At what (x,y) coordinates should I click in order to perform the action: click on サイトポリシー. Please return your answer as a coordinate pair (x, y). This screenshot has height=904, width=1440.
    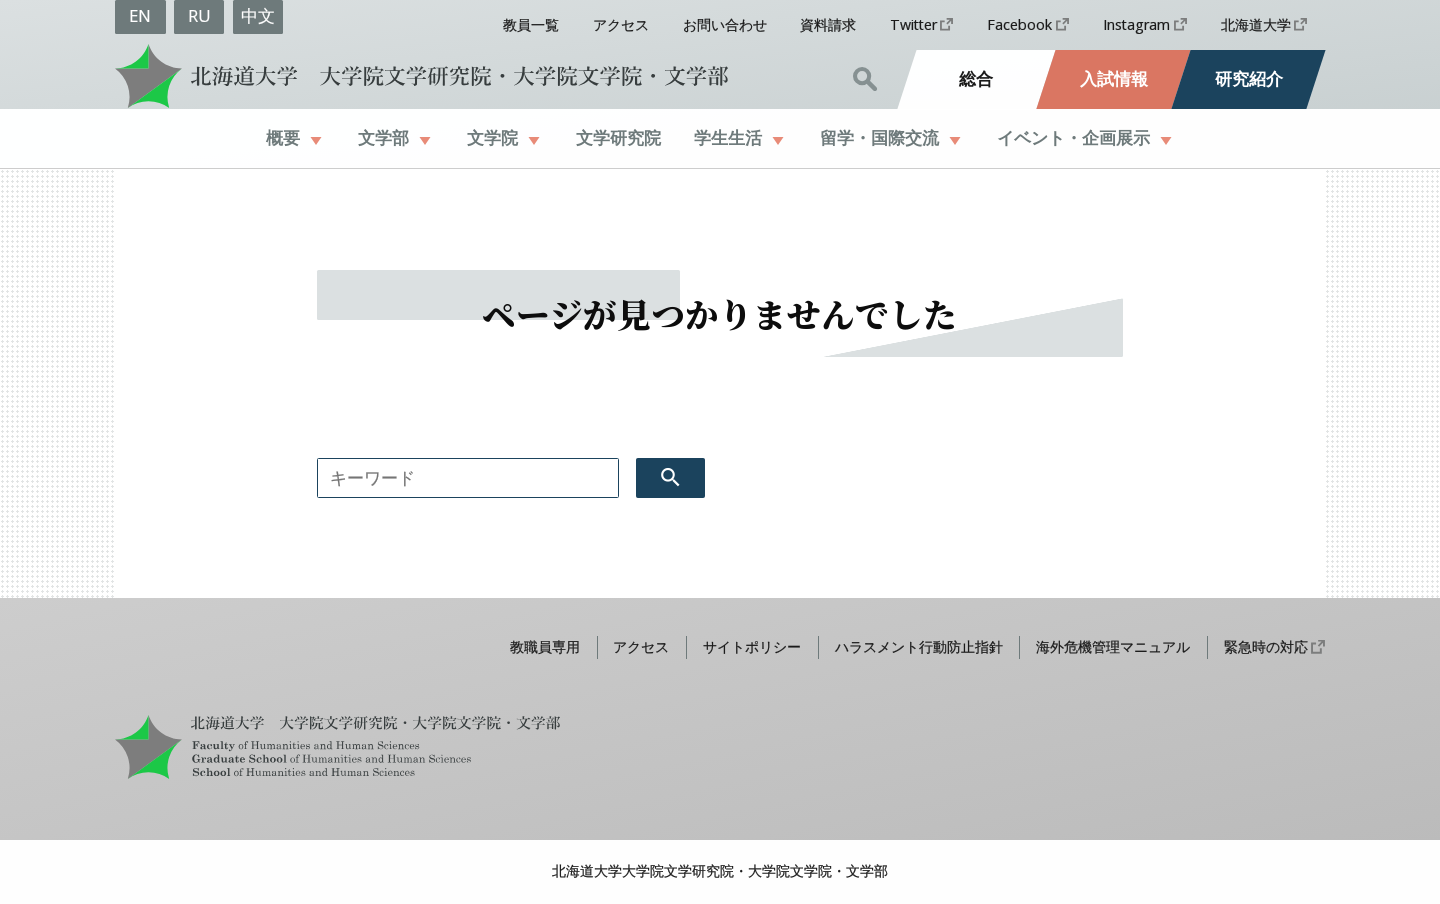
    Looking at the image, I should click on (752, 646).